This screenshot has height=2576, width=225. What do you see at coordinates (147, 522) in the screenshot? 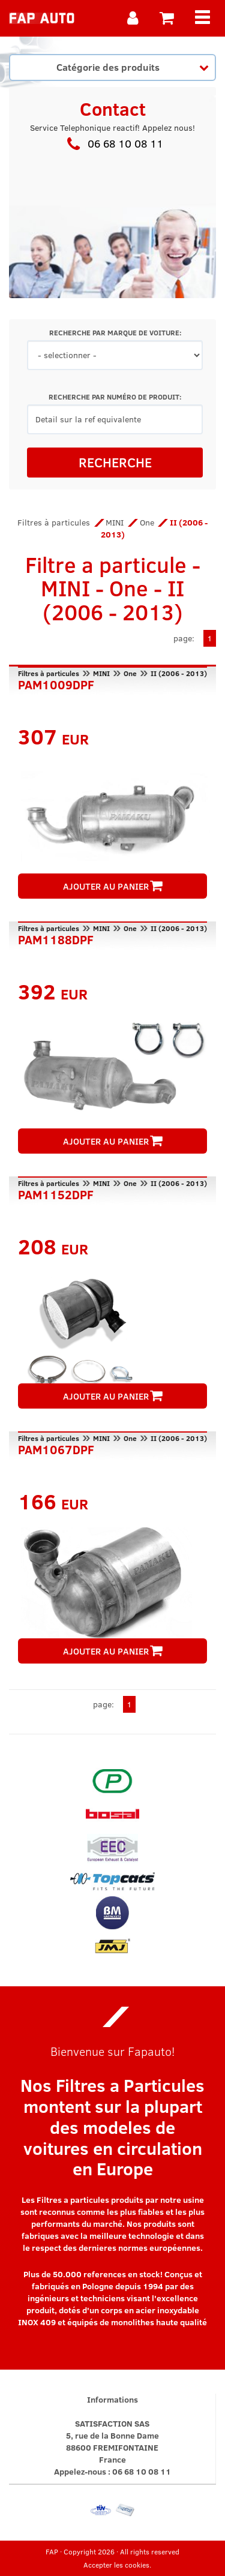
I see `One` at bounding box center [147, 522].